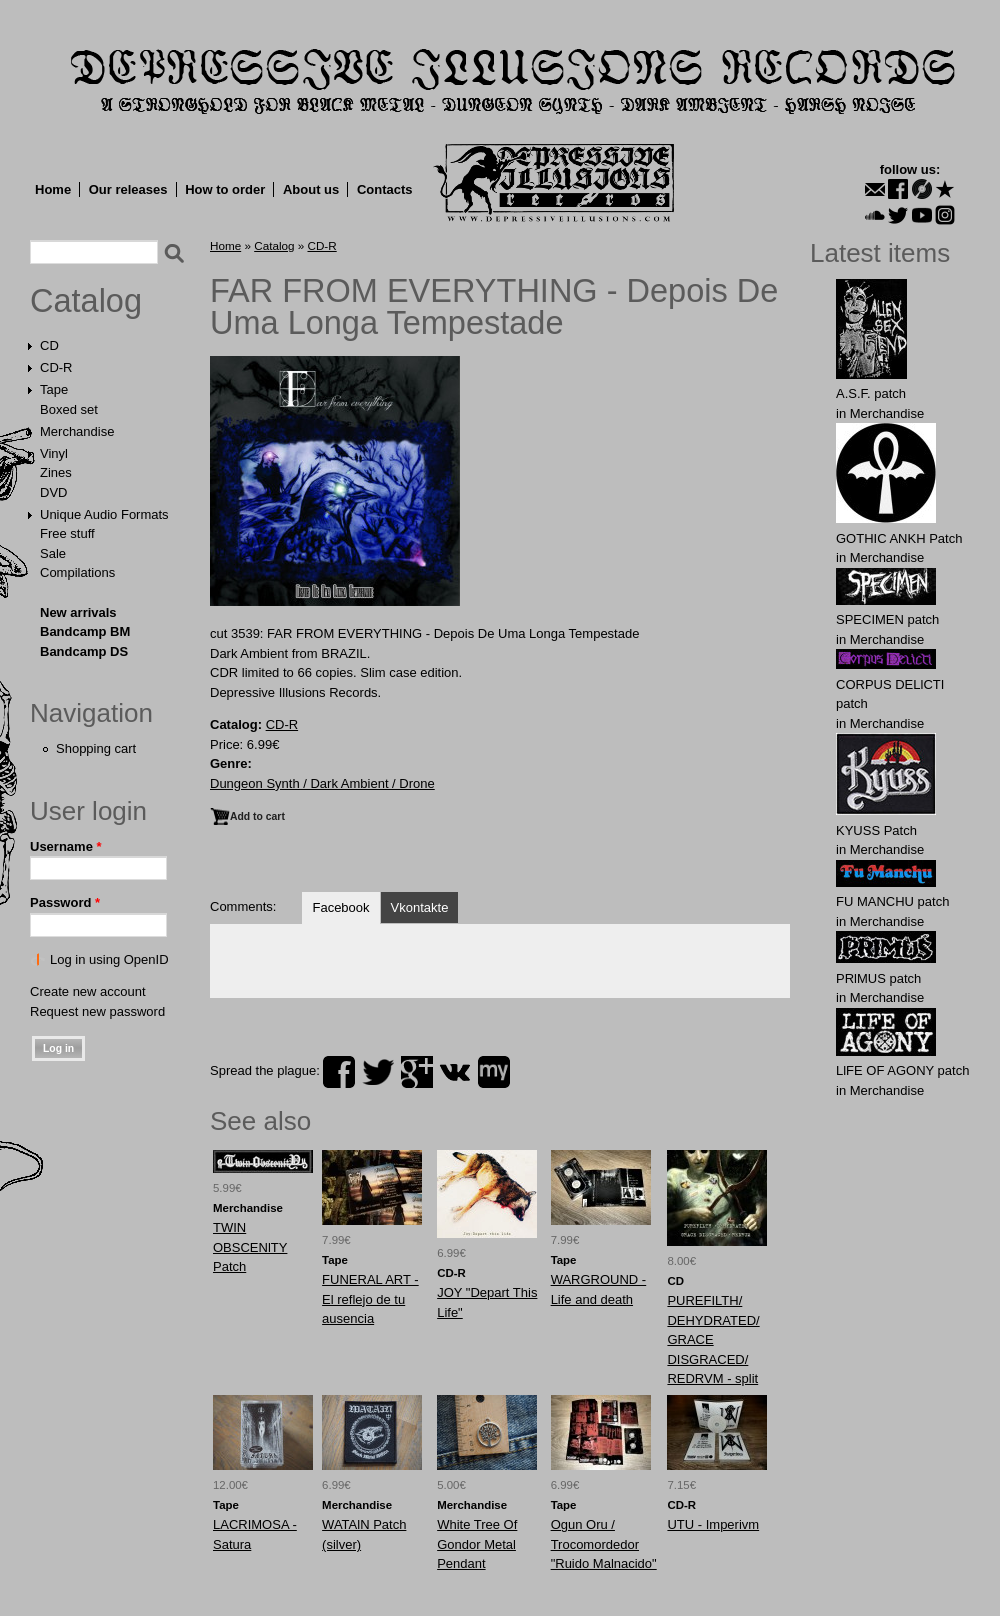  What do you see at coordinates (494, 1072) in the screenshot?
I see `myspace` at bounding box center [494, 1072].